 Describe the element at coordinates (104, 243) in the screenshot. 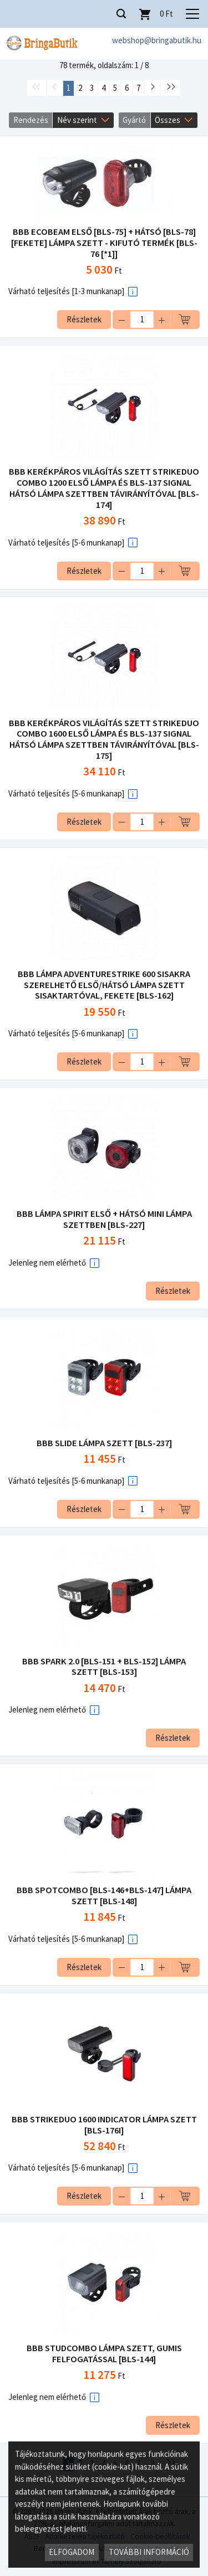

I see `BBB ECOBEAM ELSŐ [BLS-75] + HÁTSÓ [BLS-78] [FEKETE] LÁMPA SZETT - KIFUTÓ TERMÉK [BLS-76 [*1]]` at that location.